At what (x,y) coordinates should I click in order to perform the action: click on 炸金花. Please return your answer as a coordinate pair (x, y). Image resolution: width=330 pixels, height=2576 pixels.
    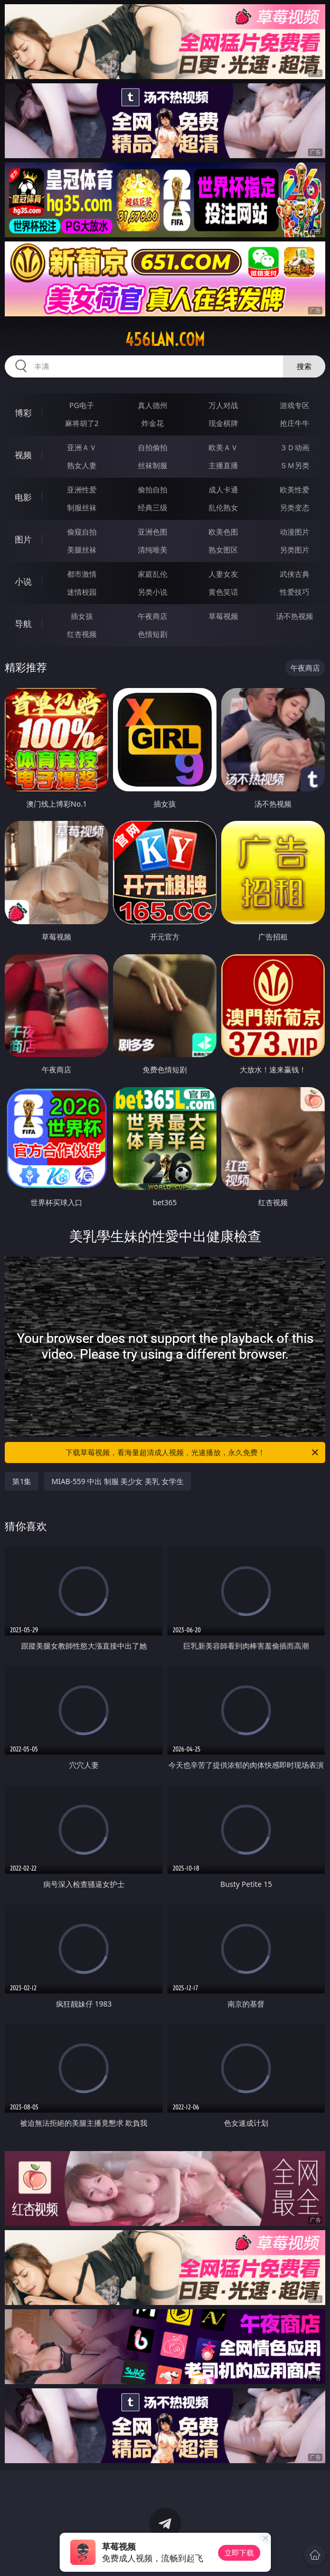
    Looking at the image, I should click on (153, 423).